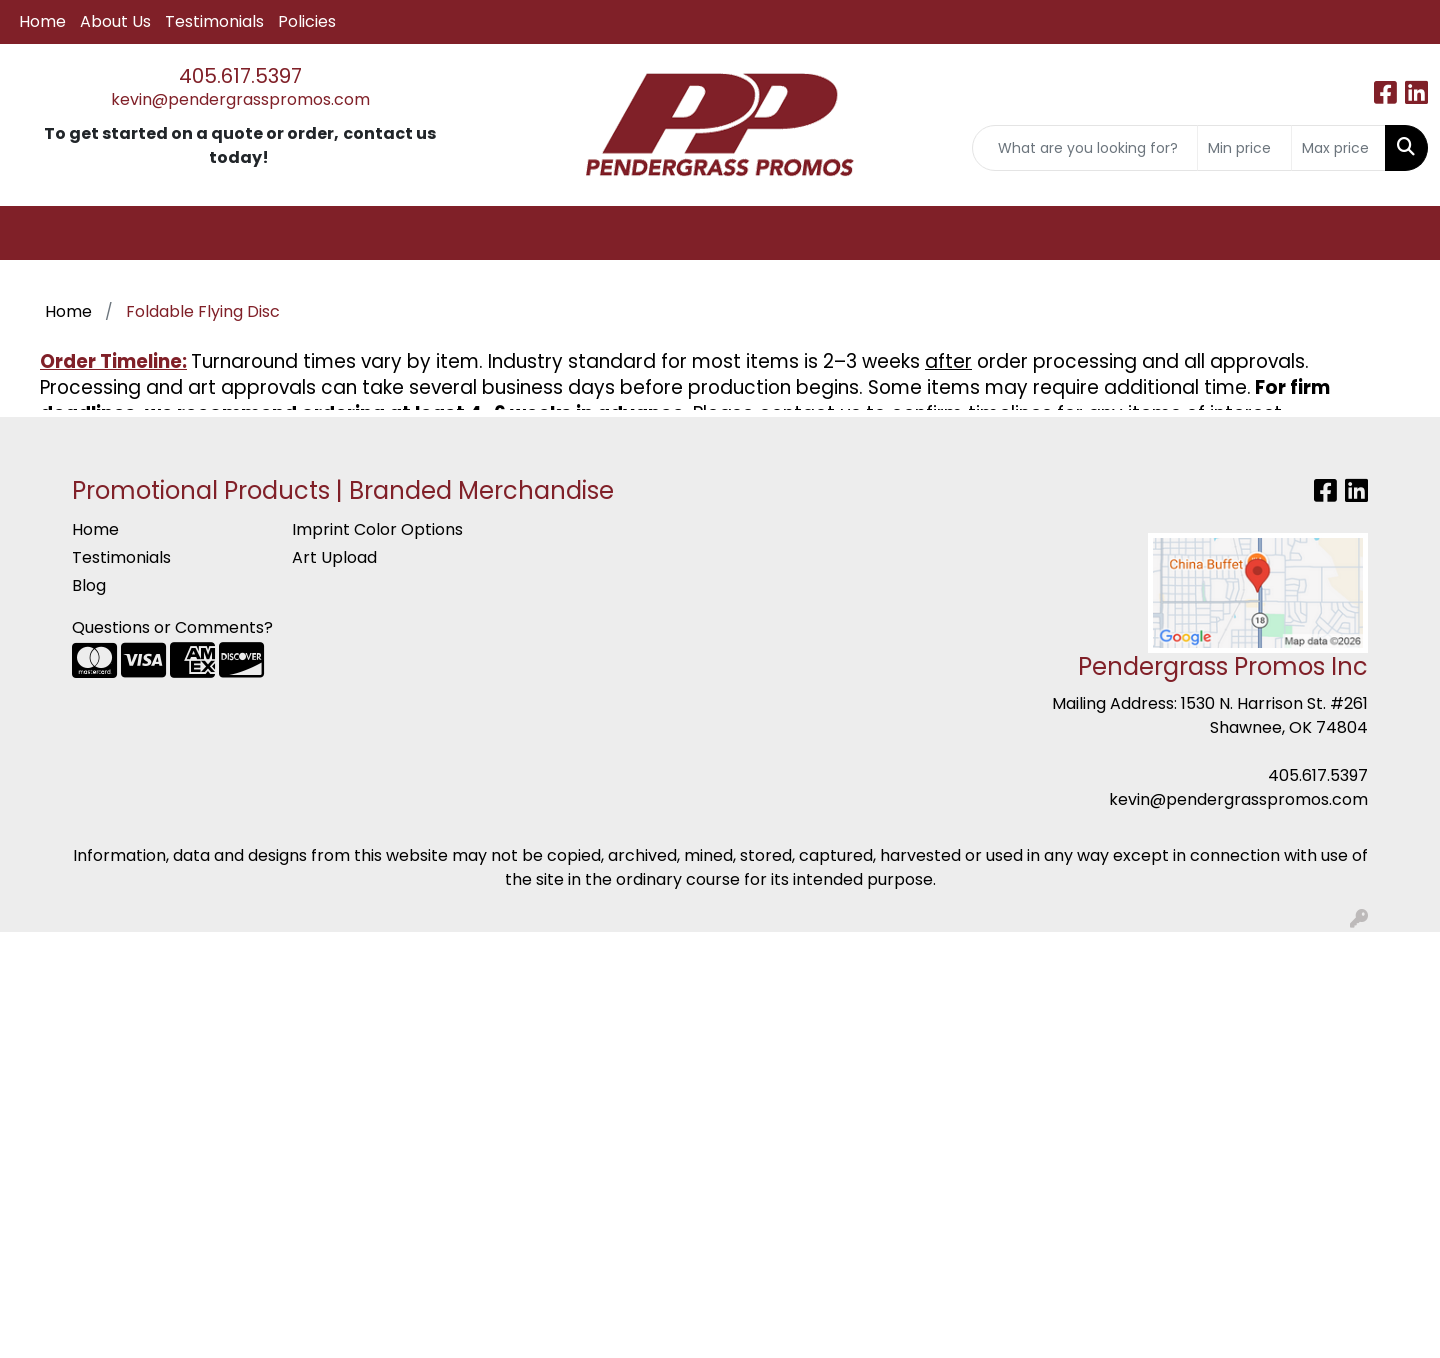 The height and width of the screenshot is (1358, 1440). I want to click on [Quick Search Price Low], so click(1244, 148).